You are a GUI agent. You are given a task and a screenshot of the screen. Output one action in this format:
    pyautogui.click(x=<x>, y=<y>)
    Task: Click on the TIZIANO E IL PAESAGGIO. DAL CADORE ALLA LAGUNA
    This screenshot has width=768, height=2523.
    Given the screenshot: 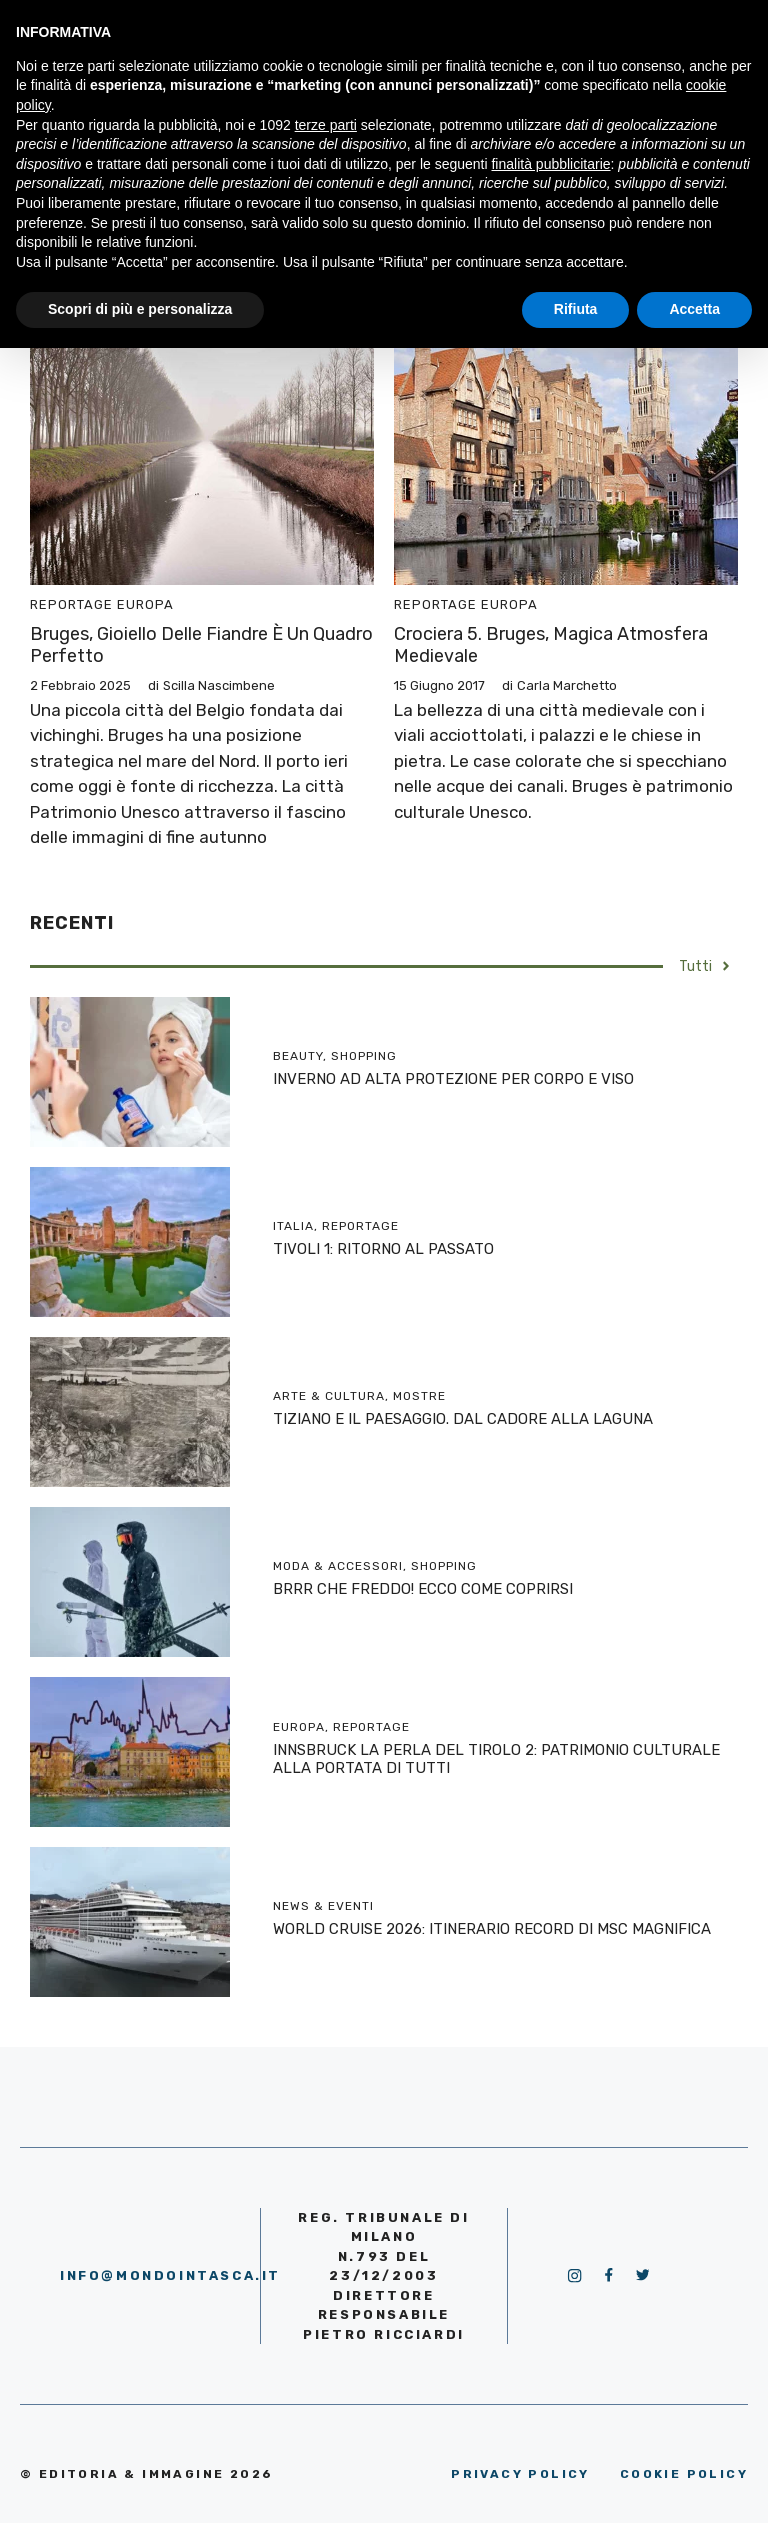 What is the action you would take?
    pyautogui.click(x=463, y=1419)
    